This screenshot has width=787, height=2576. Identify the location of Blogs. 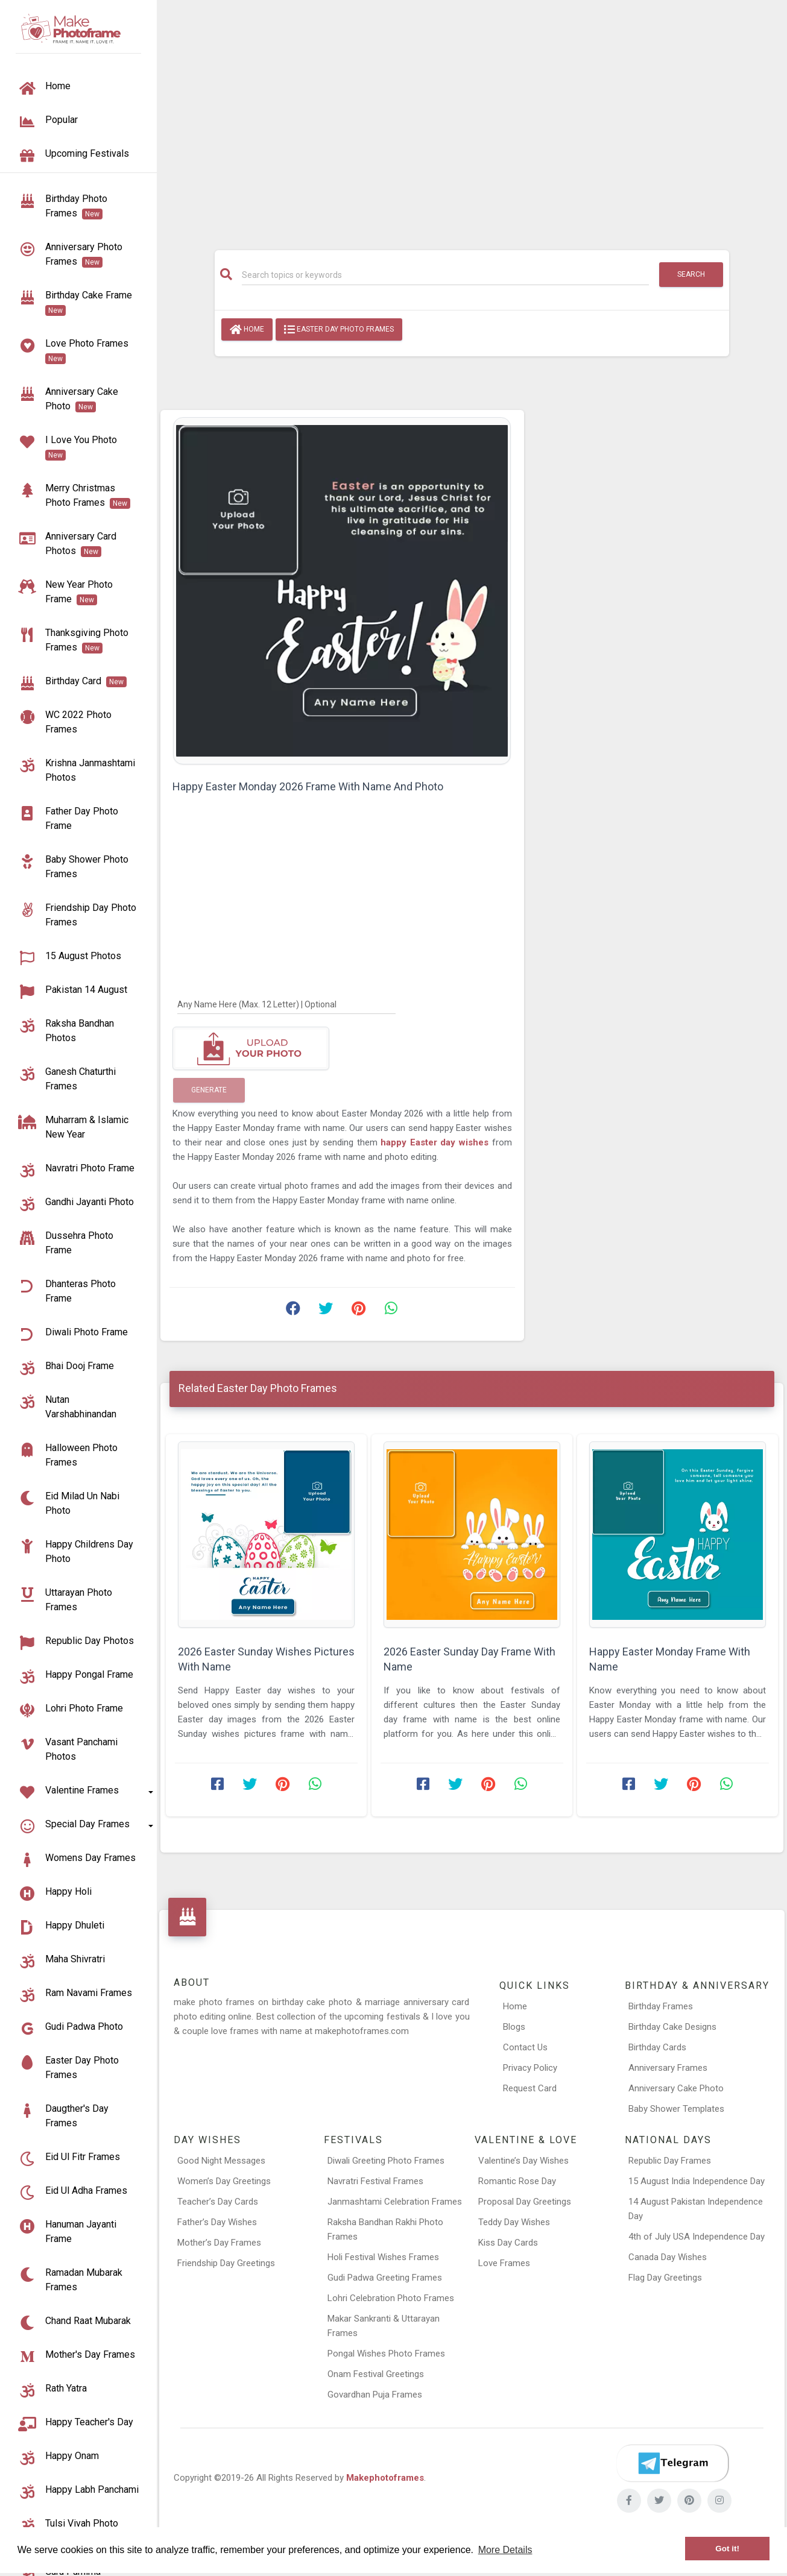
(514, 2026).